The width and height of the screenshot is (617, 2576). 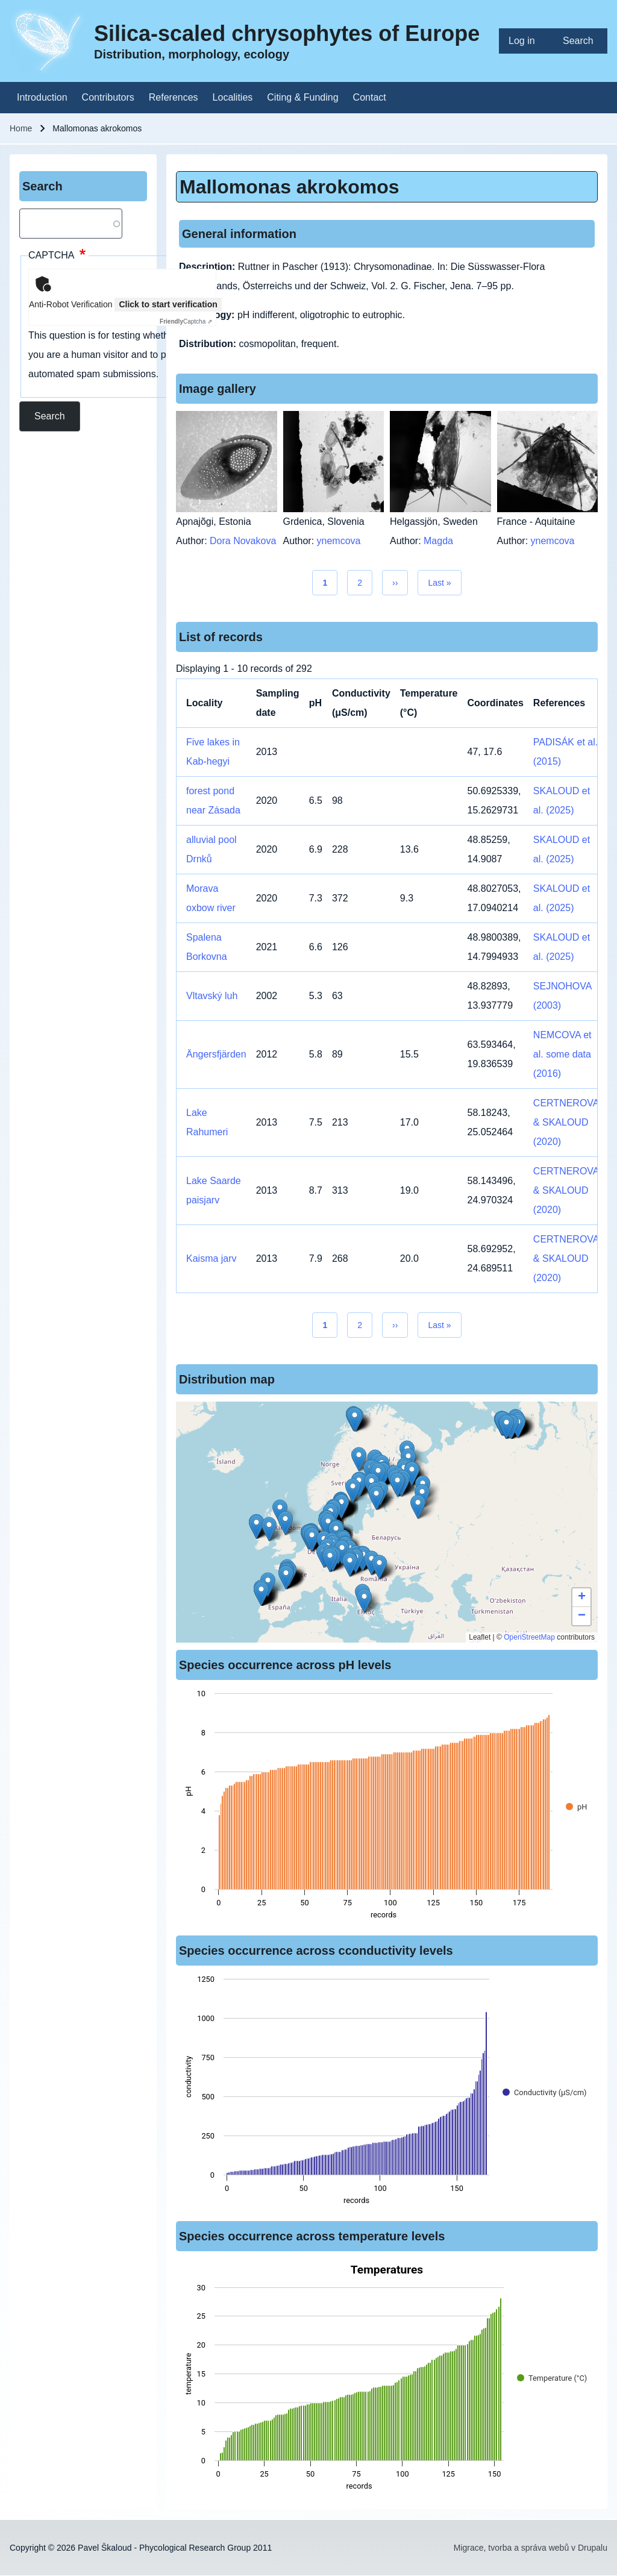 I want to click on Mallomonas akrokomos, so click(x=289, y=187).